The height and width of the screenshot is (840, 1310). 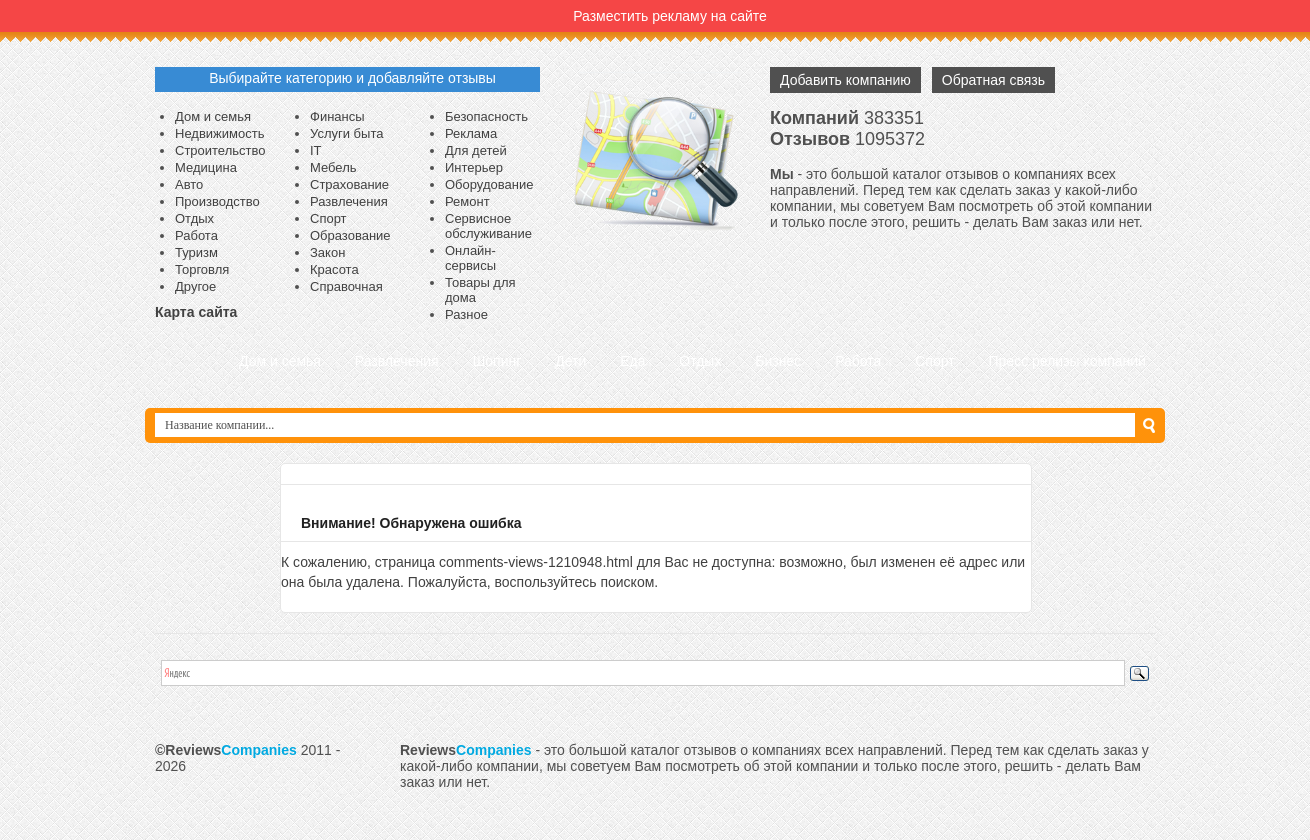 What do you see at coordinates (350, 235) in the screenshot?
I see `Образование` at bounding box center [350, 235].